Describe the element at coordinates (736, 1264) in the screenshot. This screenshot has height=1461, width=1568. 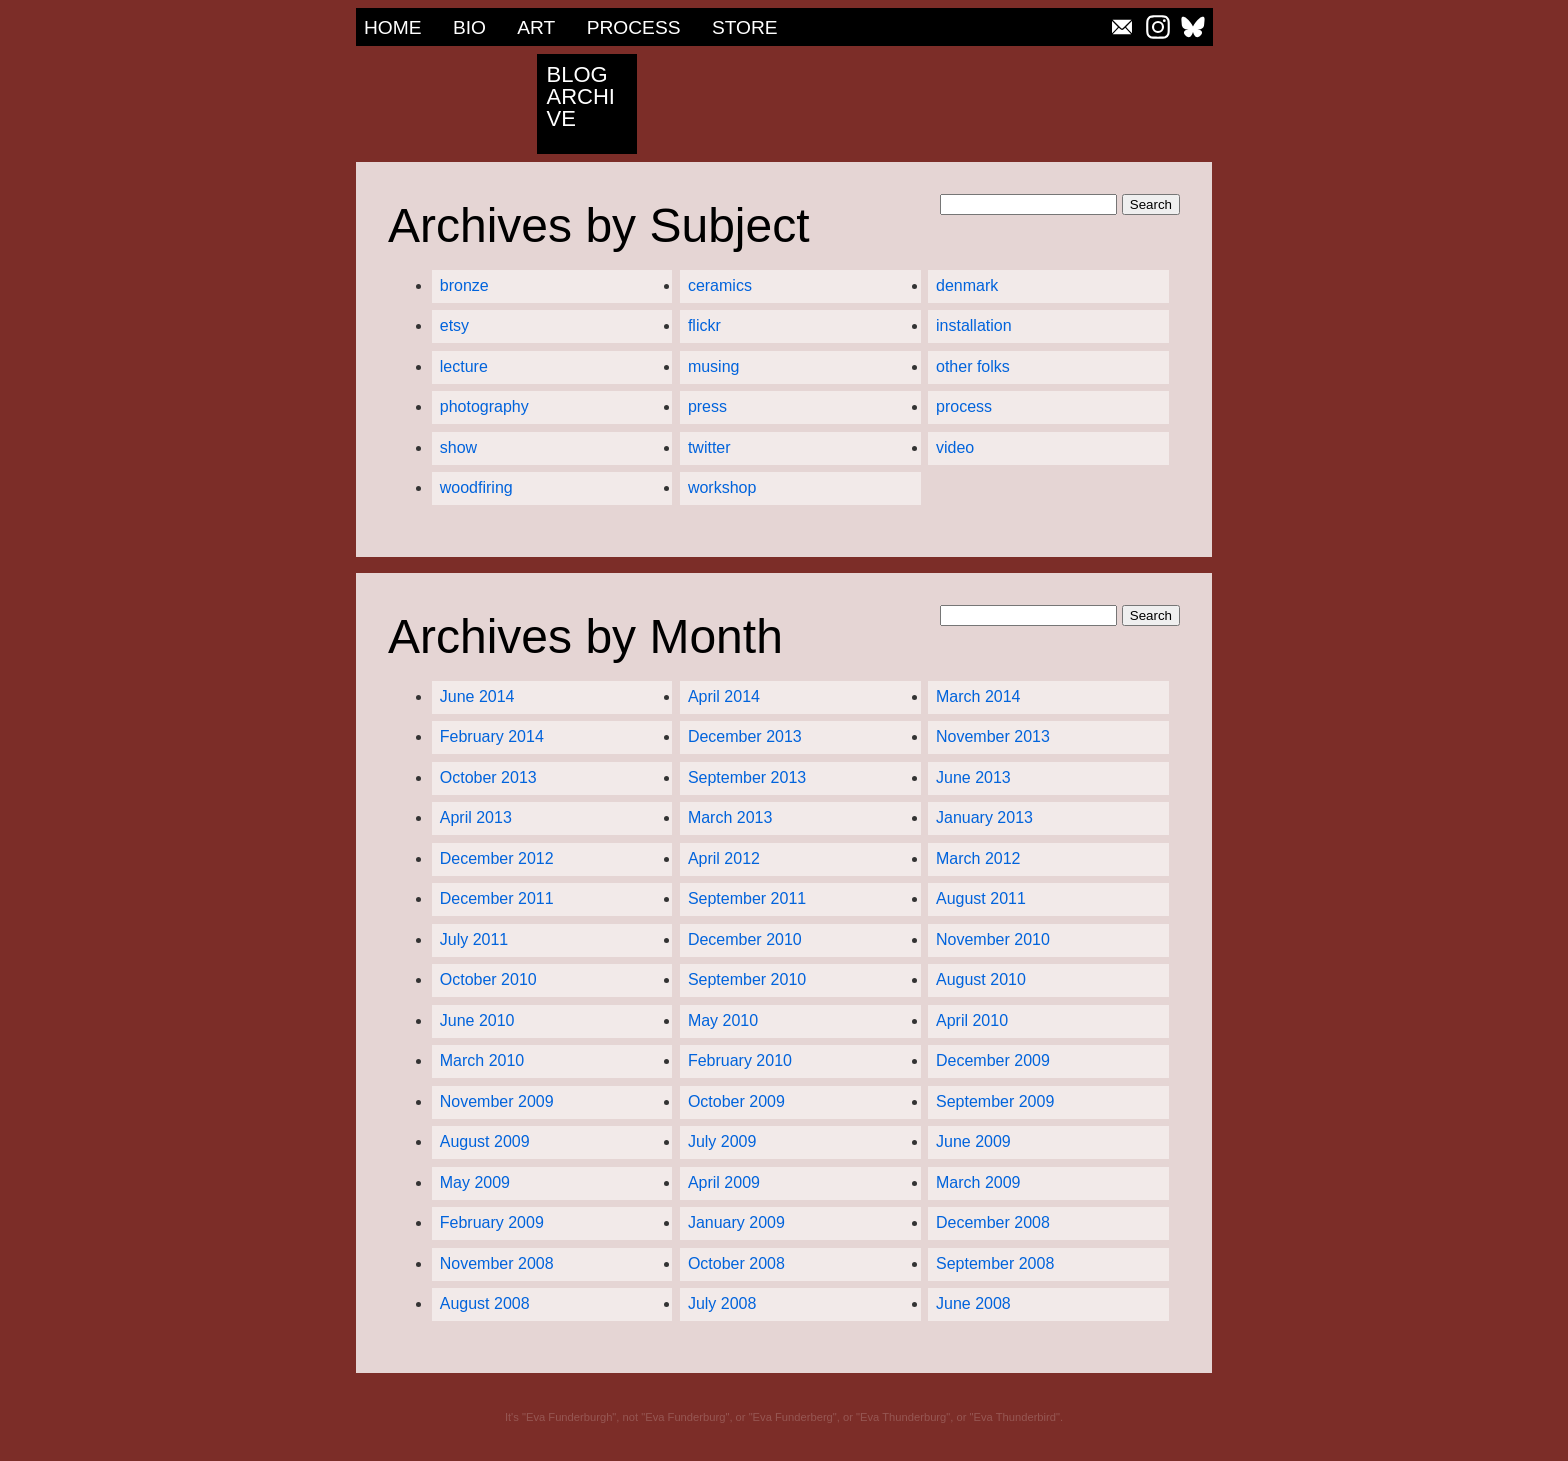
I see `October 2008` at that location.